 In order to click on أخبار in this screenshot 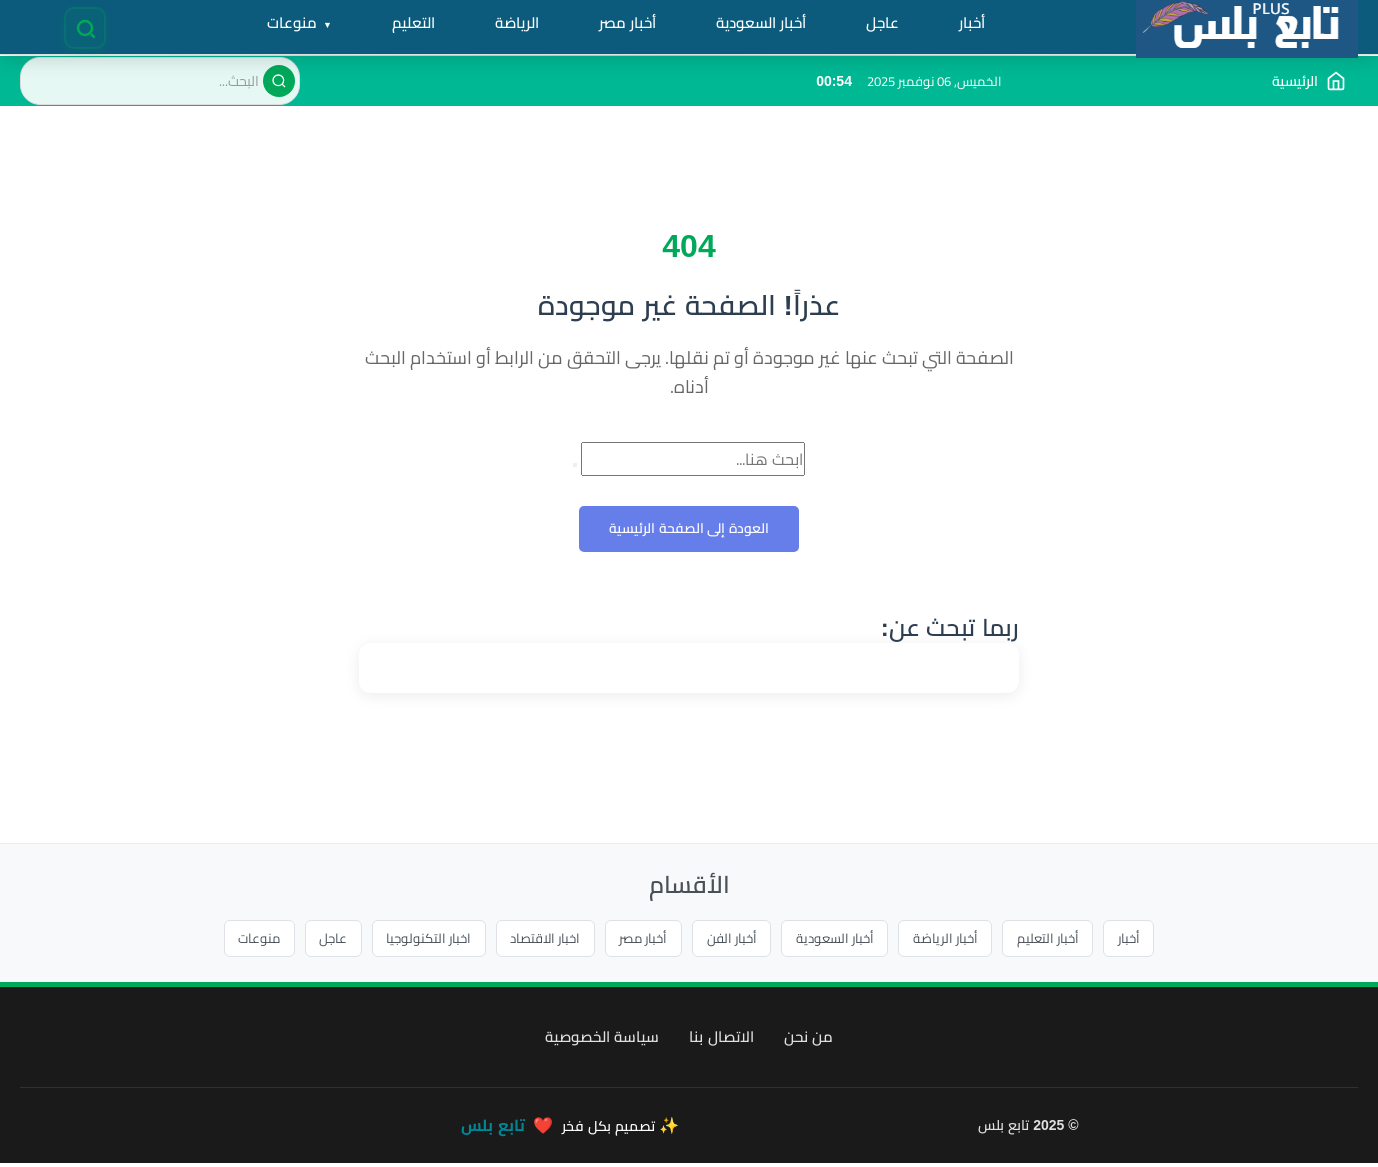, I will do `click(1167, 940)`.